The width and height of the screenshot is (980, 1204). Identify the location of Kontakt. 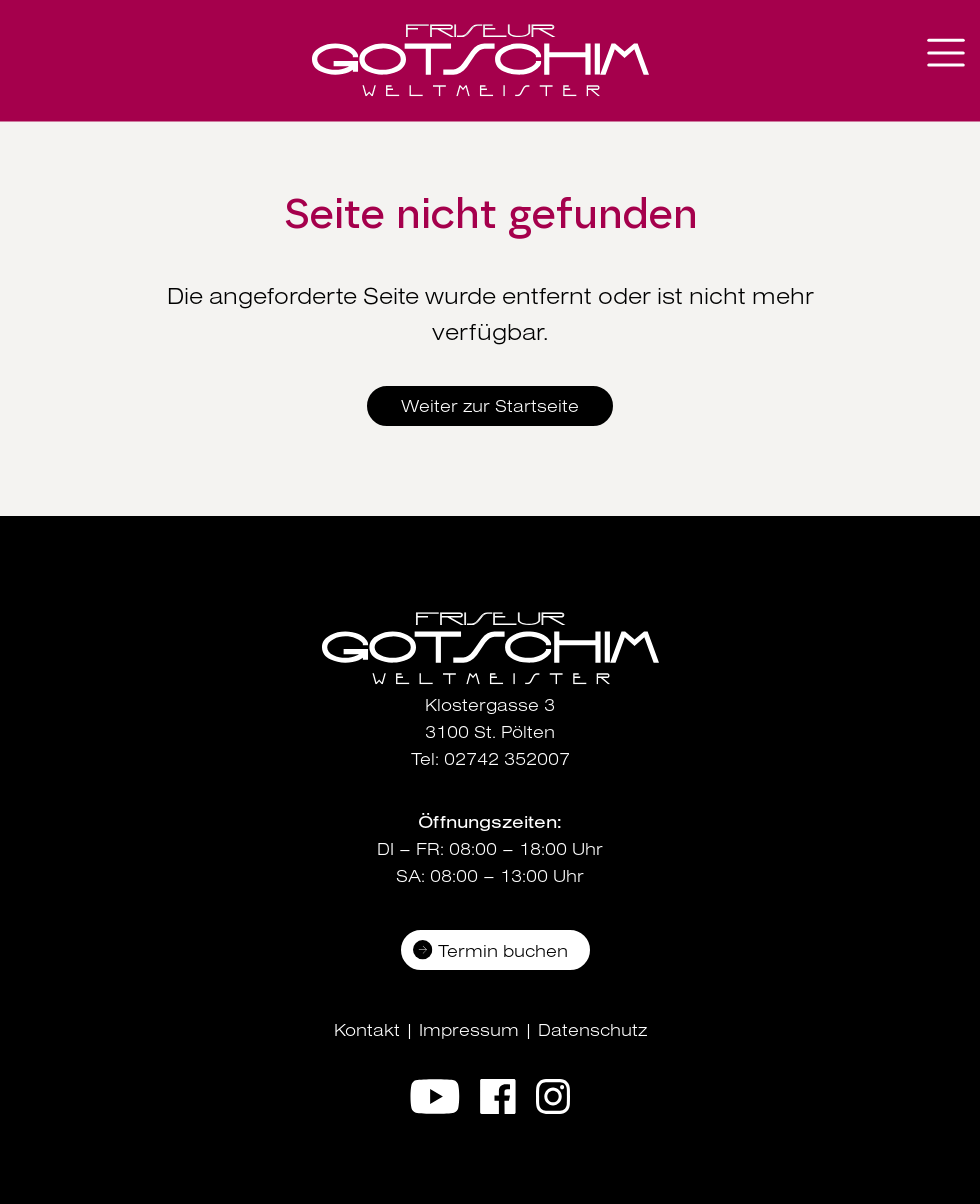
(367, 1029).